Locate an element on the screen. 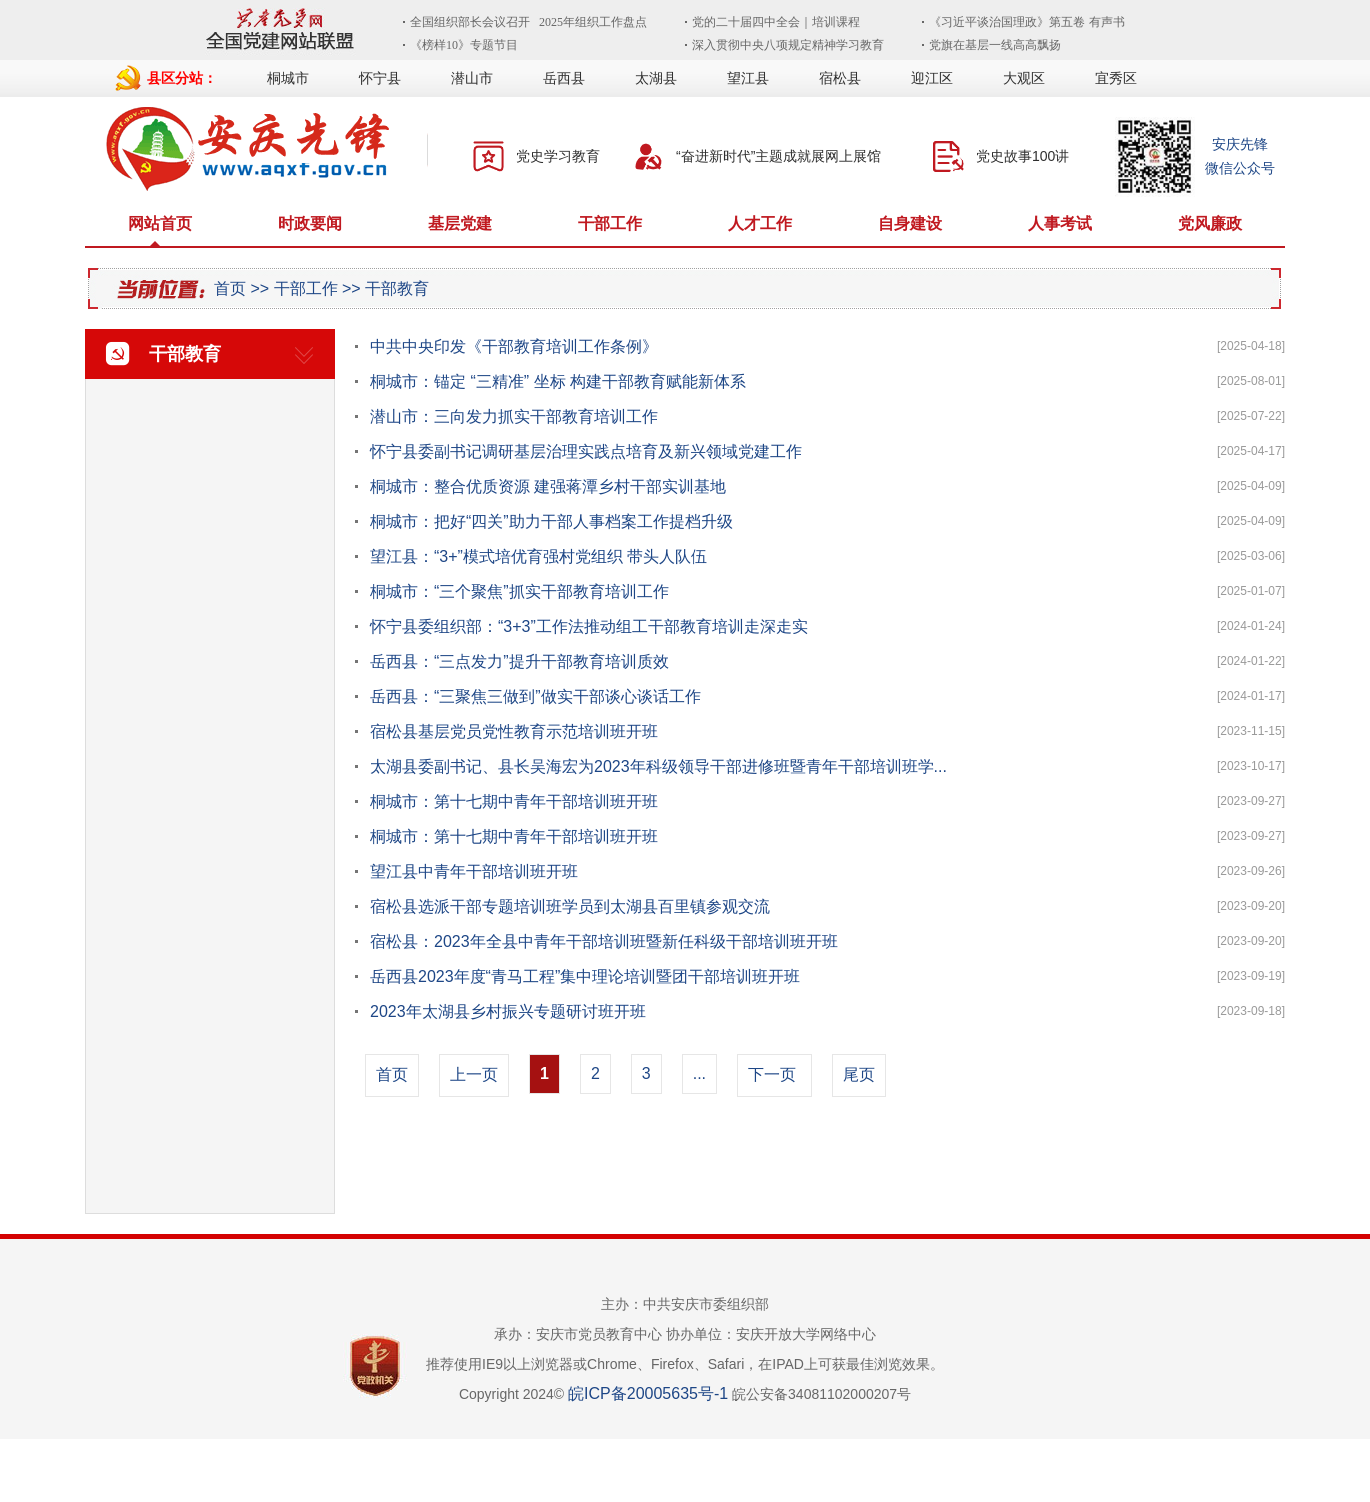  桐城市：锚定 “三精准” 坐标 构建干部教育赋能新体系 is located at coordinates (558, 381).